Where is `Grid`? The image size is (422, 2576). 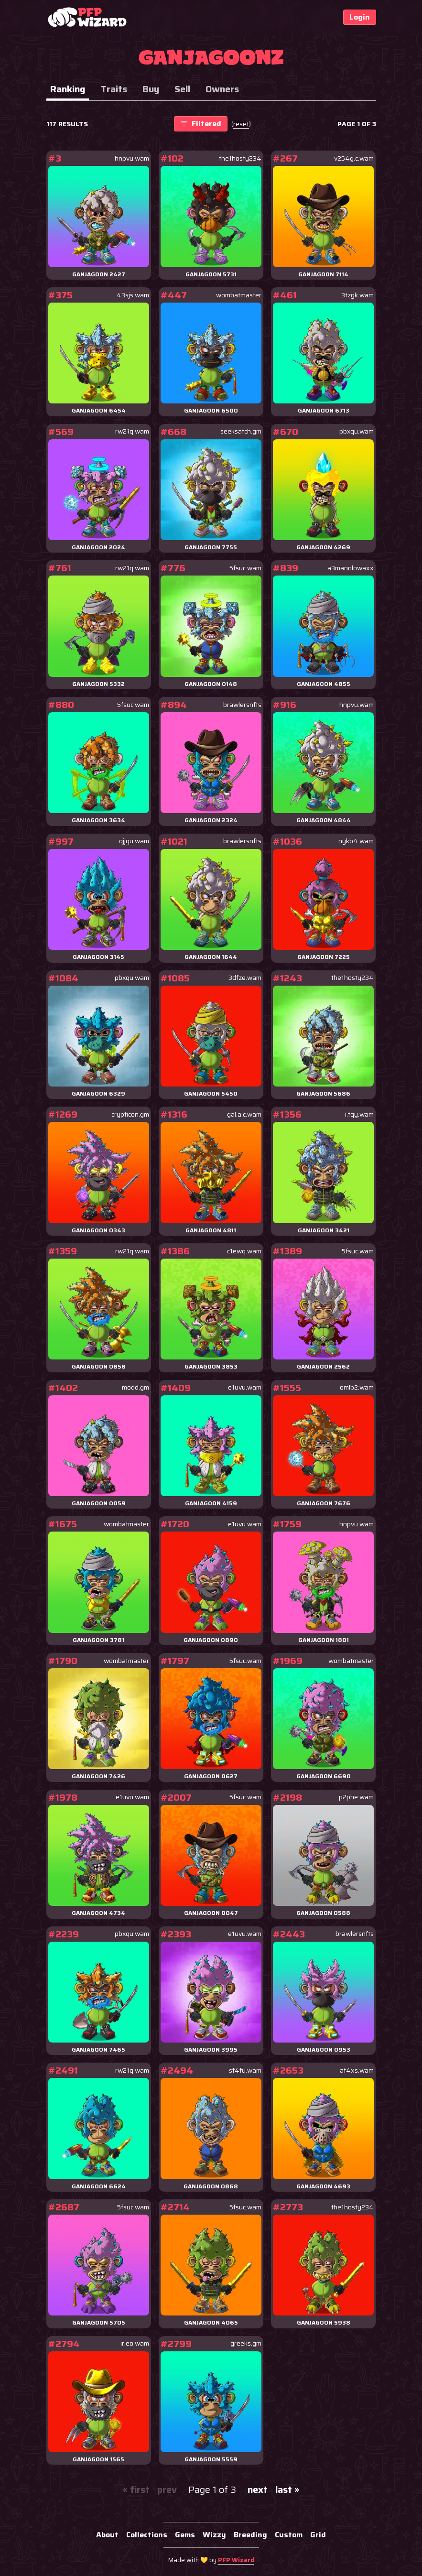 Grid is located at coordinates (318, 2534).